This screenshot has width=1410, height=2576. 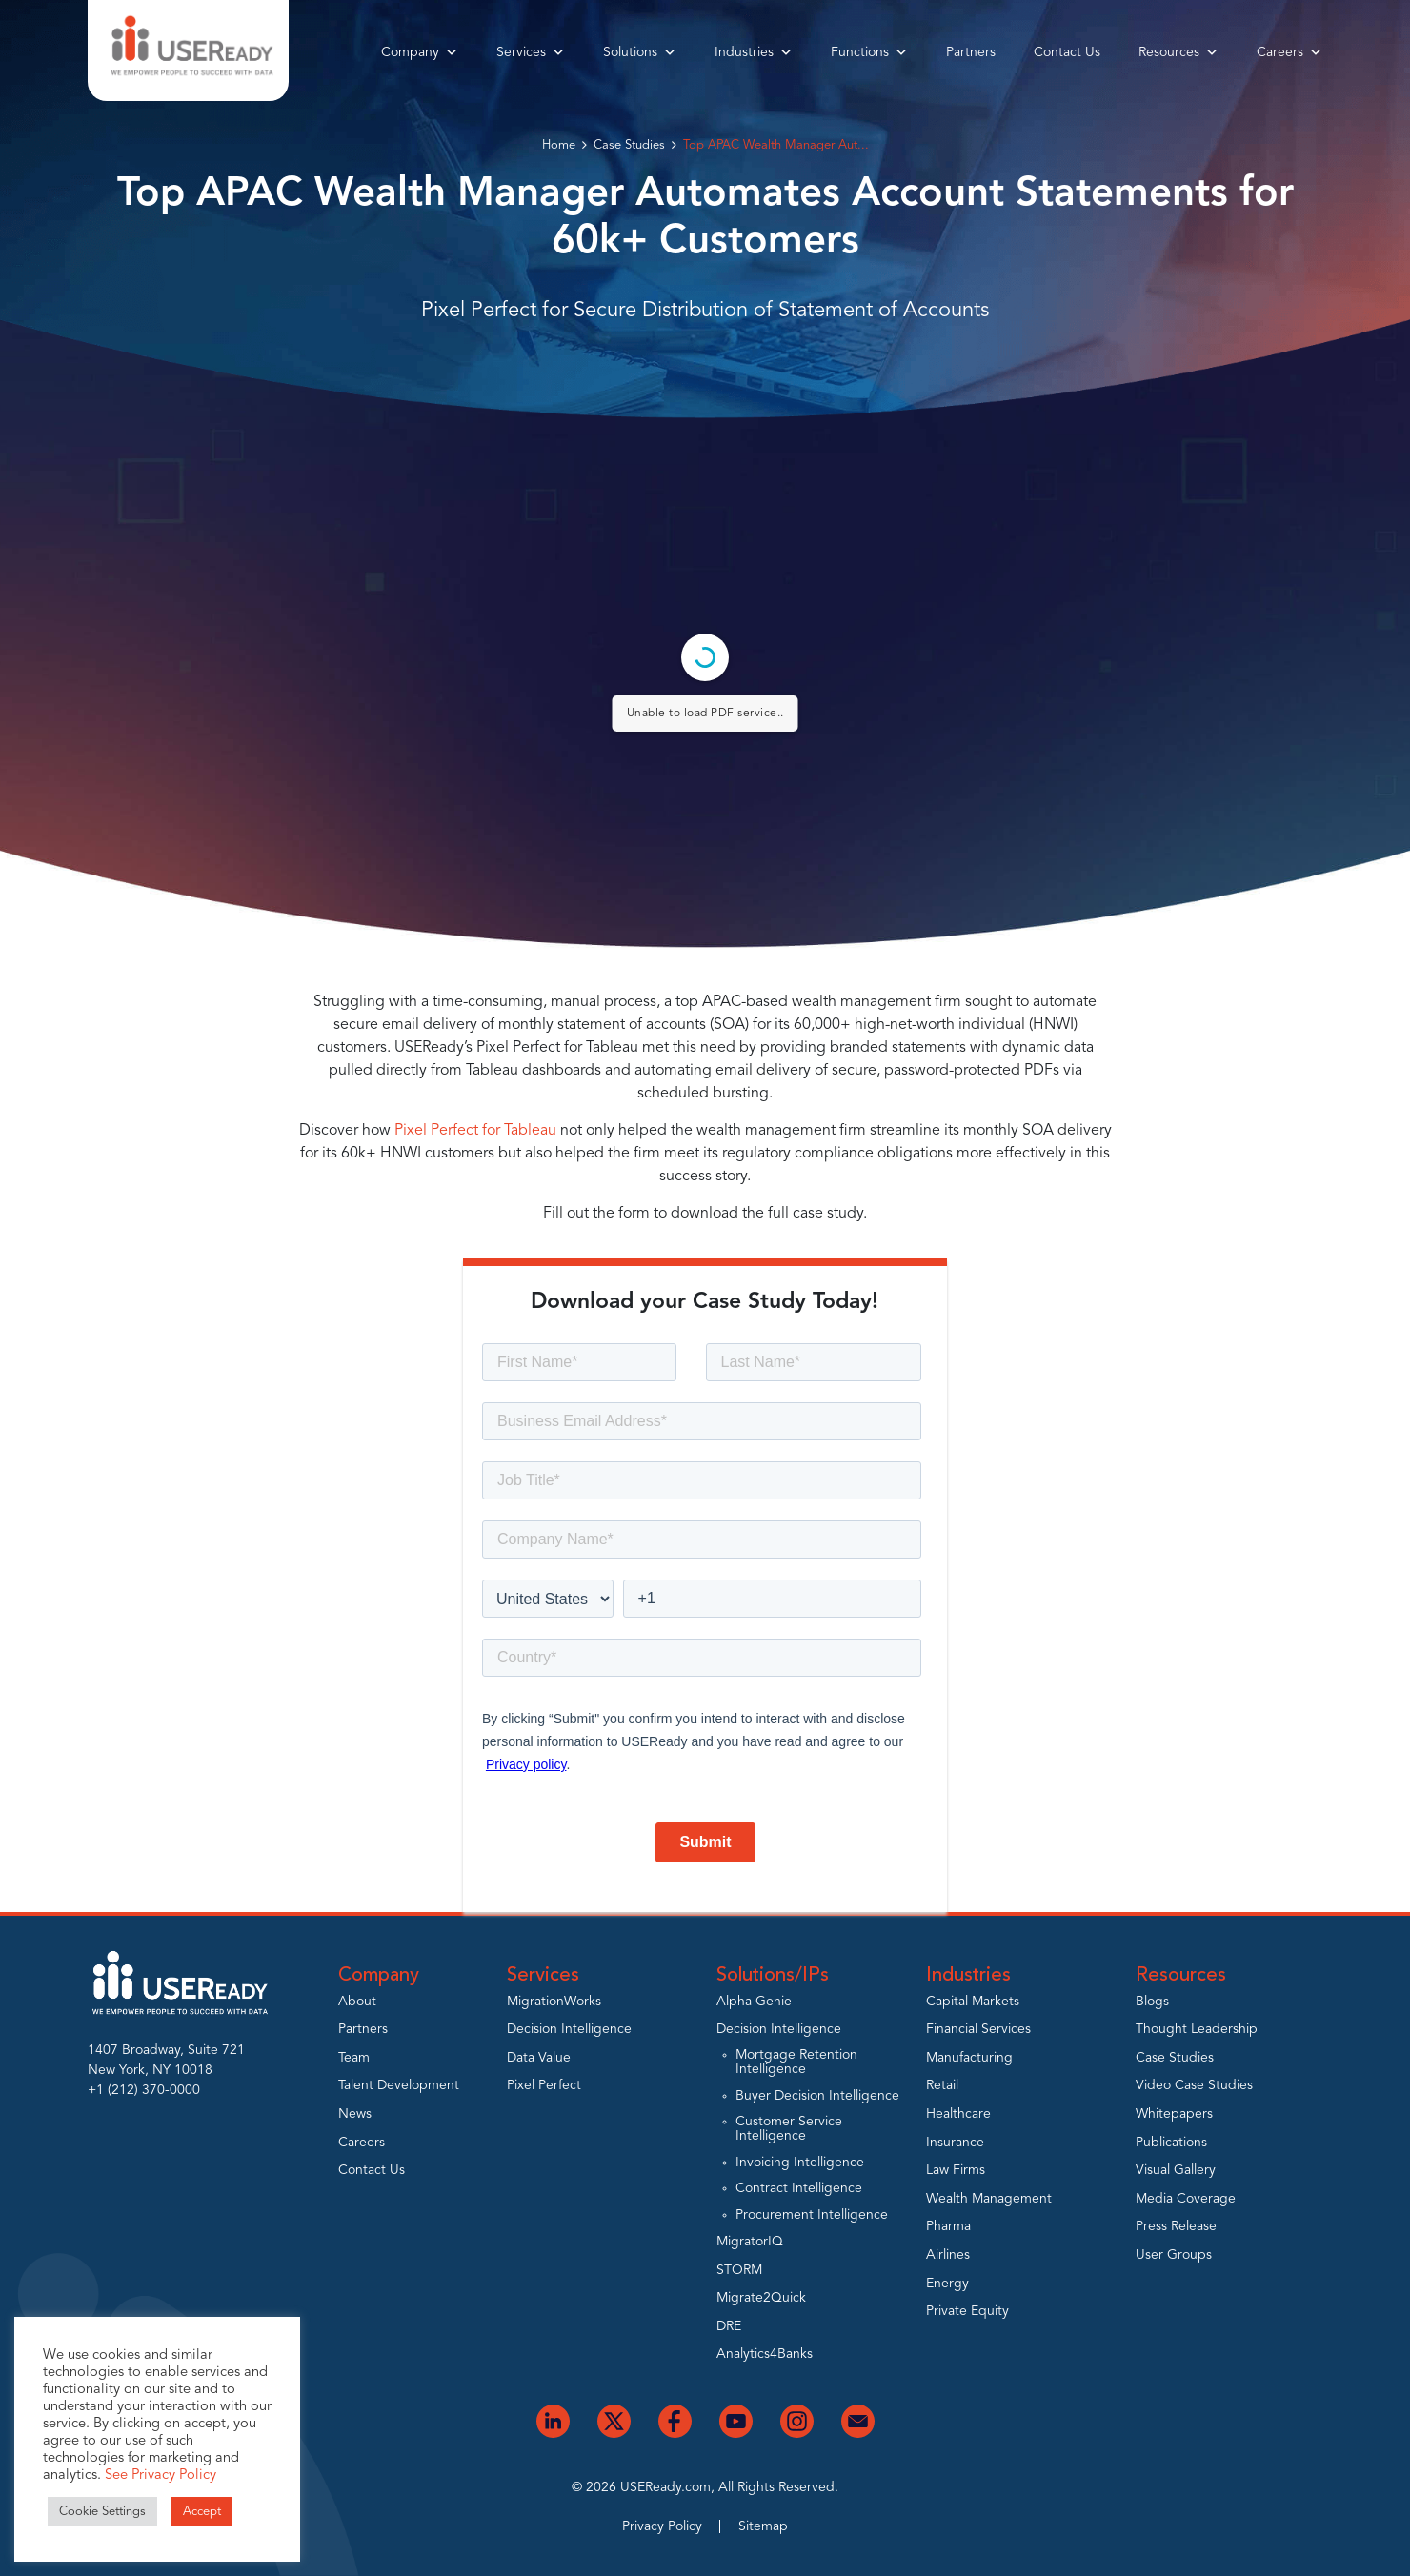 I want to click on Blogs, so click(x=1152, y=2001).